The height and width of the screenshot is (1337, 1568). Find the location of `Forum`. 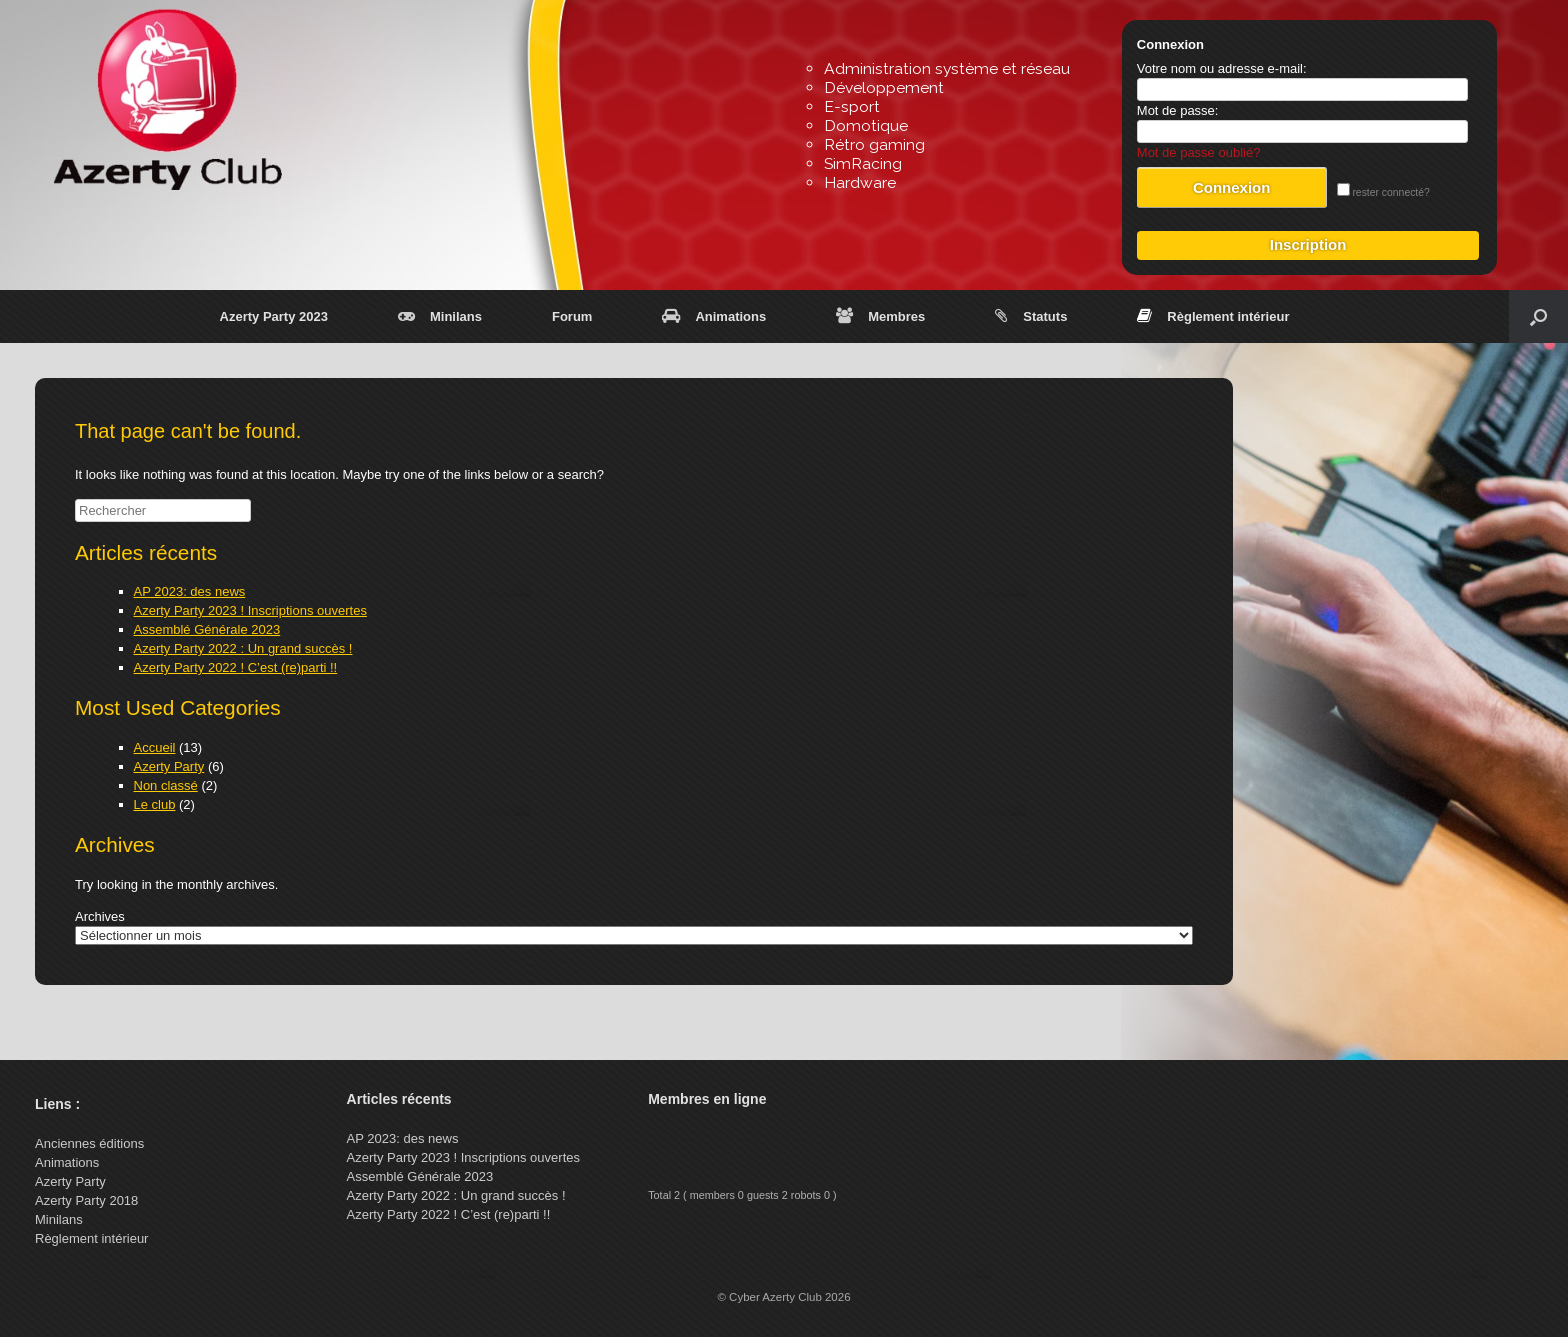

Forum is located at coordinates (572, 316).